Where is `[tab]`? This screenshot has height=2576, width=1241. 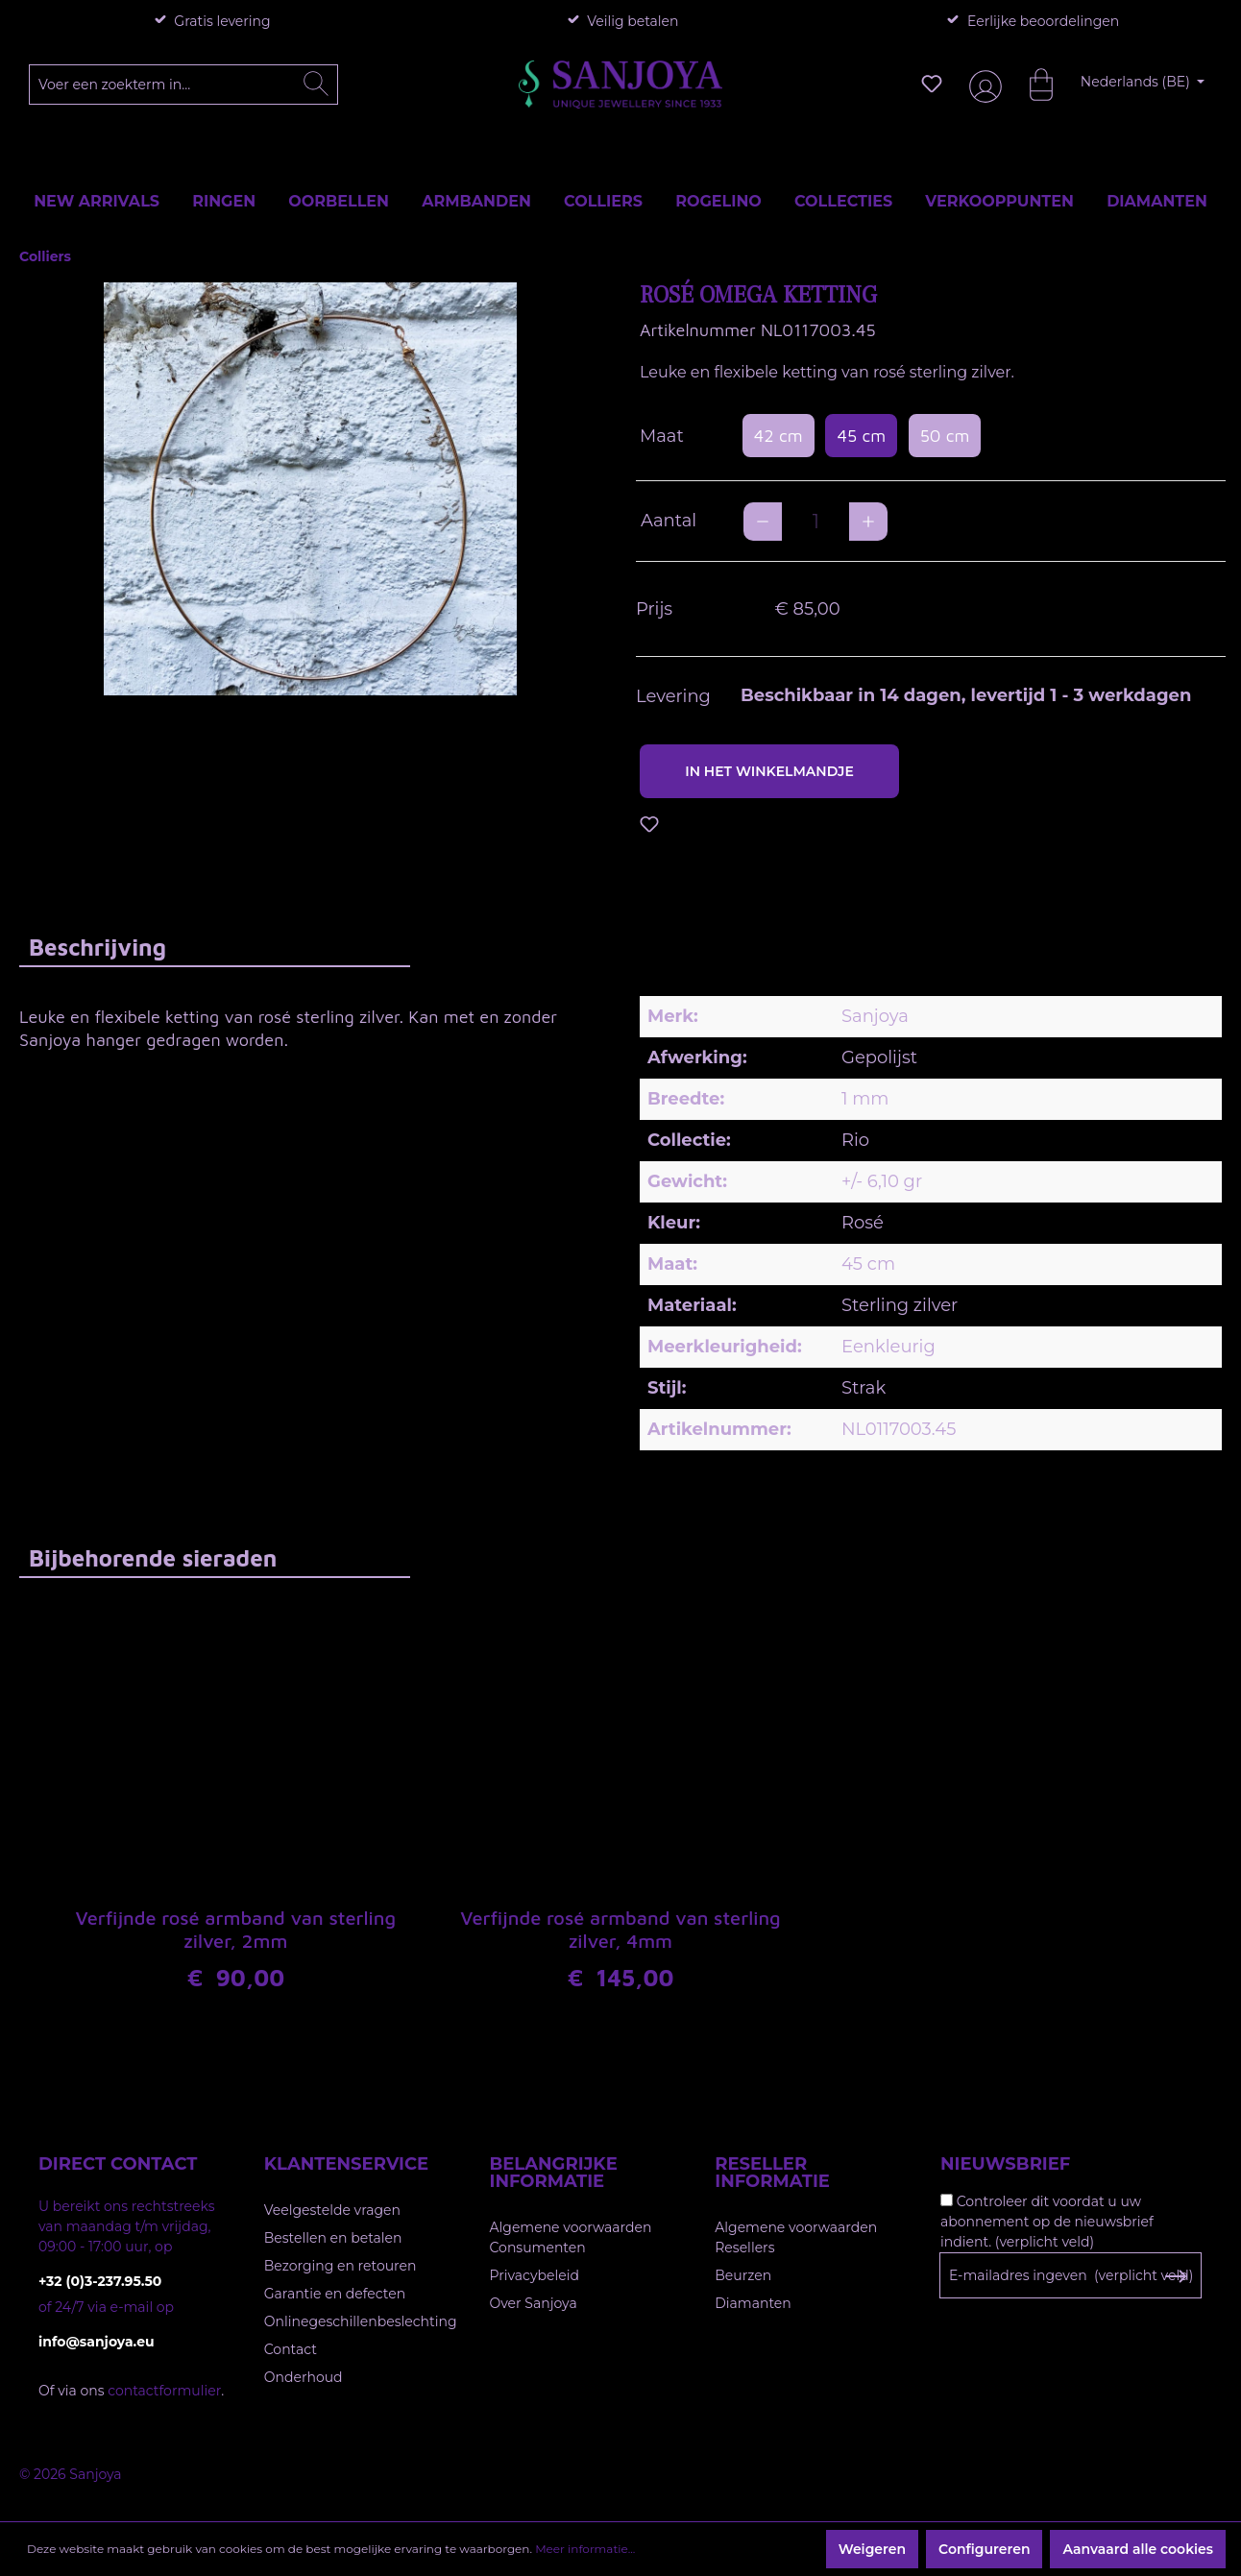
[tab] is located at coordinates (214, 946).